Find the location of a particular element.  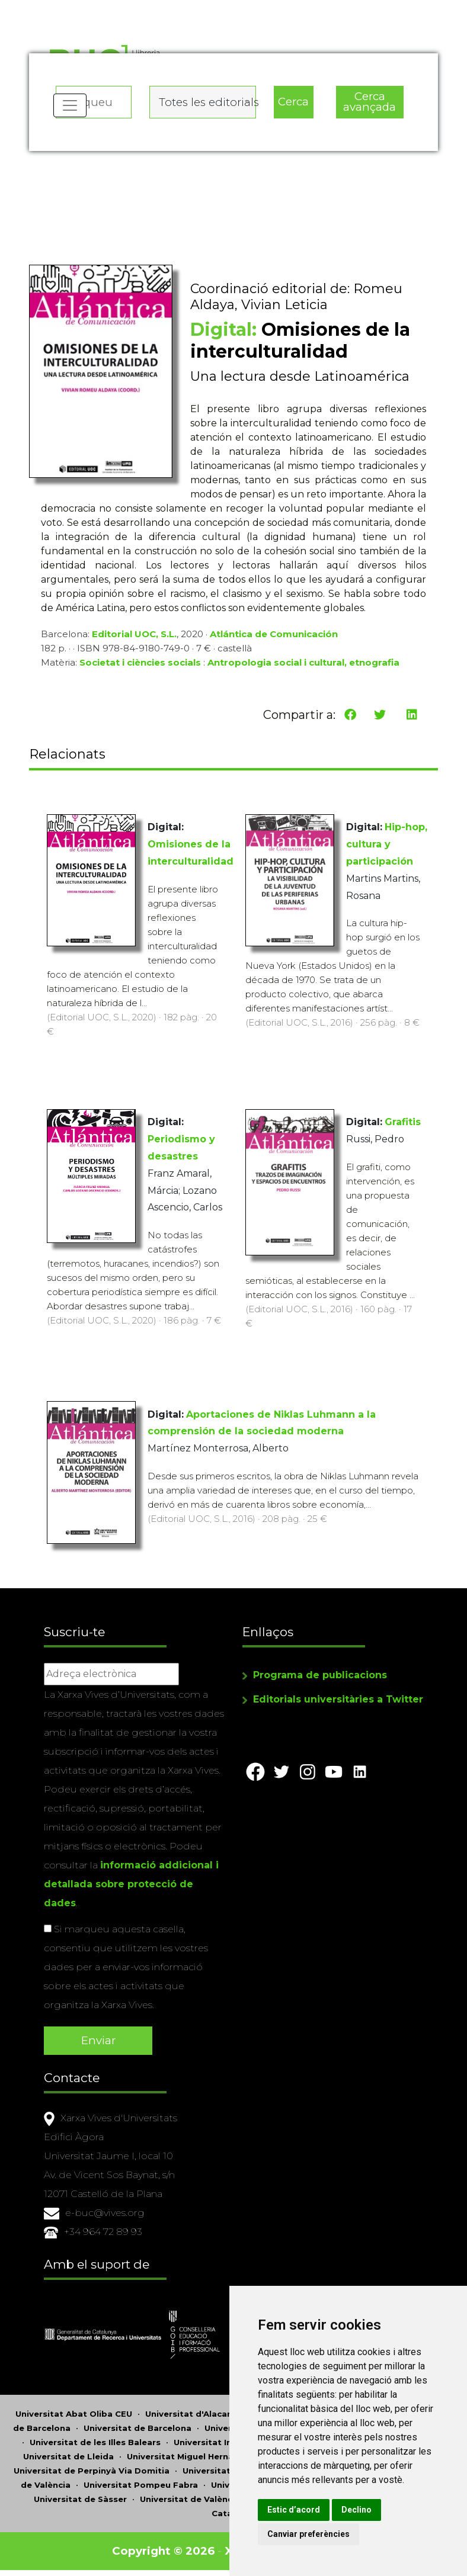

Declino [button] is located at coordinates (361, 2509).